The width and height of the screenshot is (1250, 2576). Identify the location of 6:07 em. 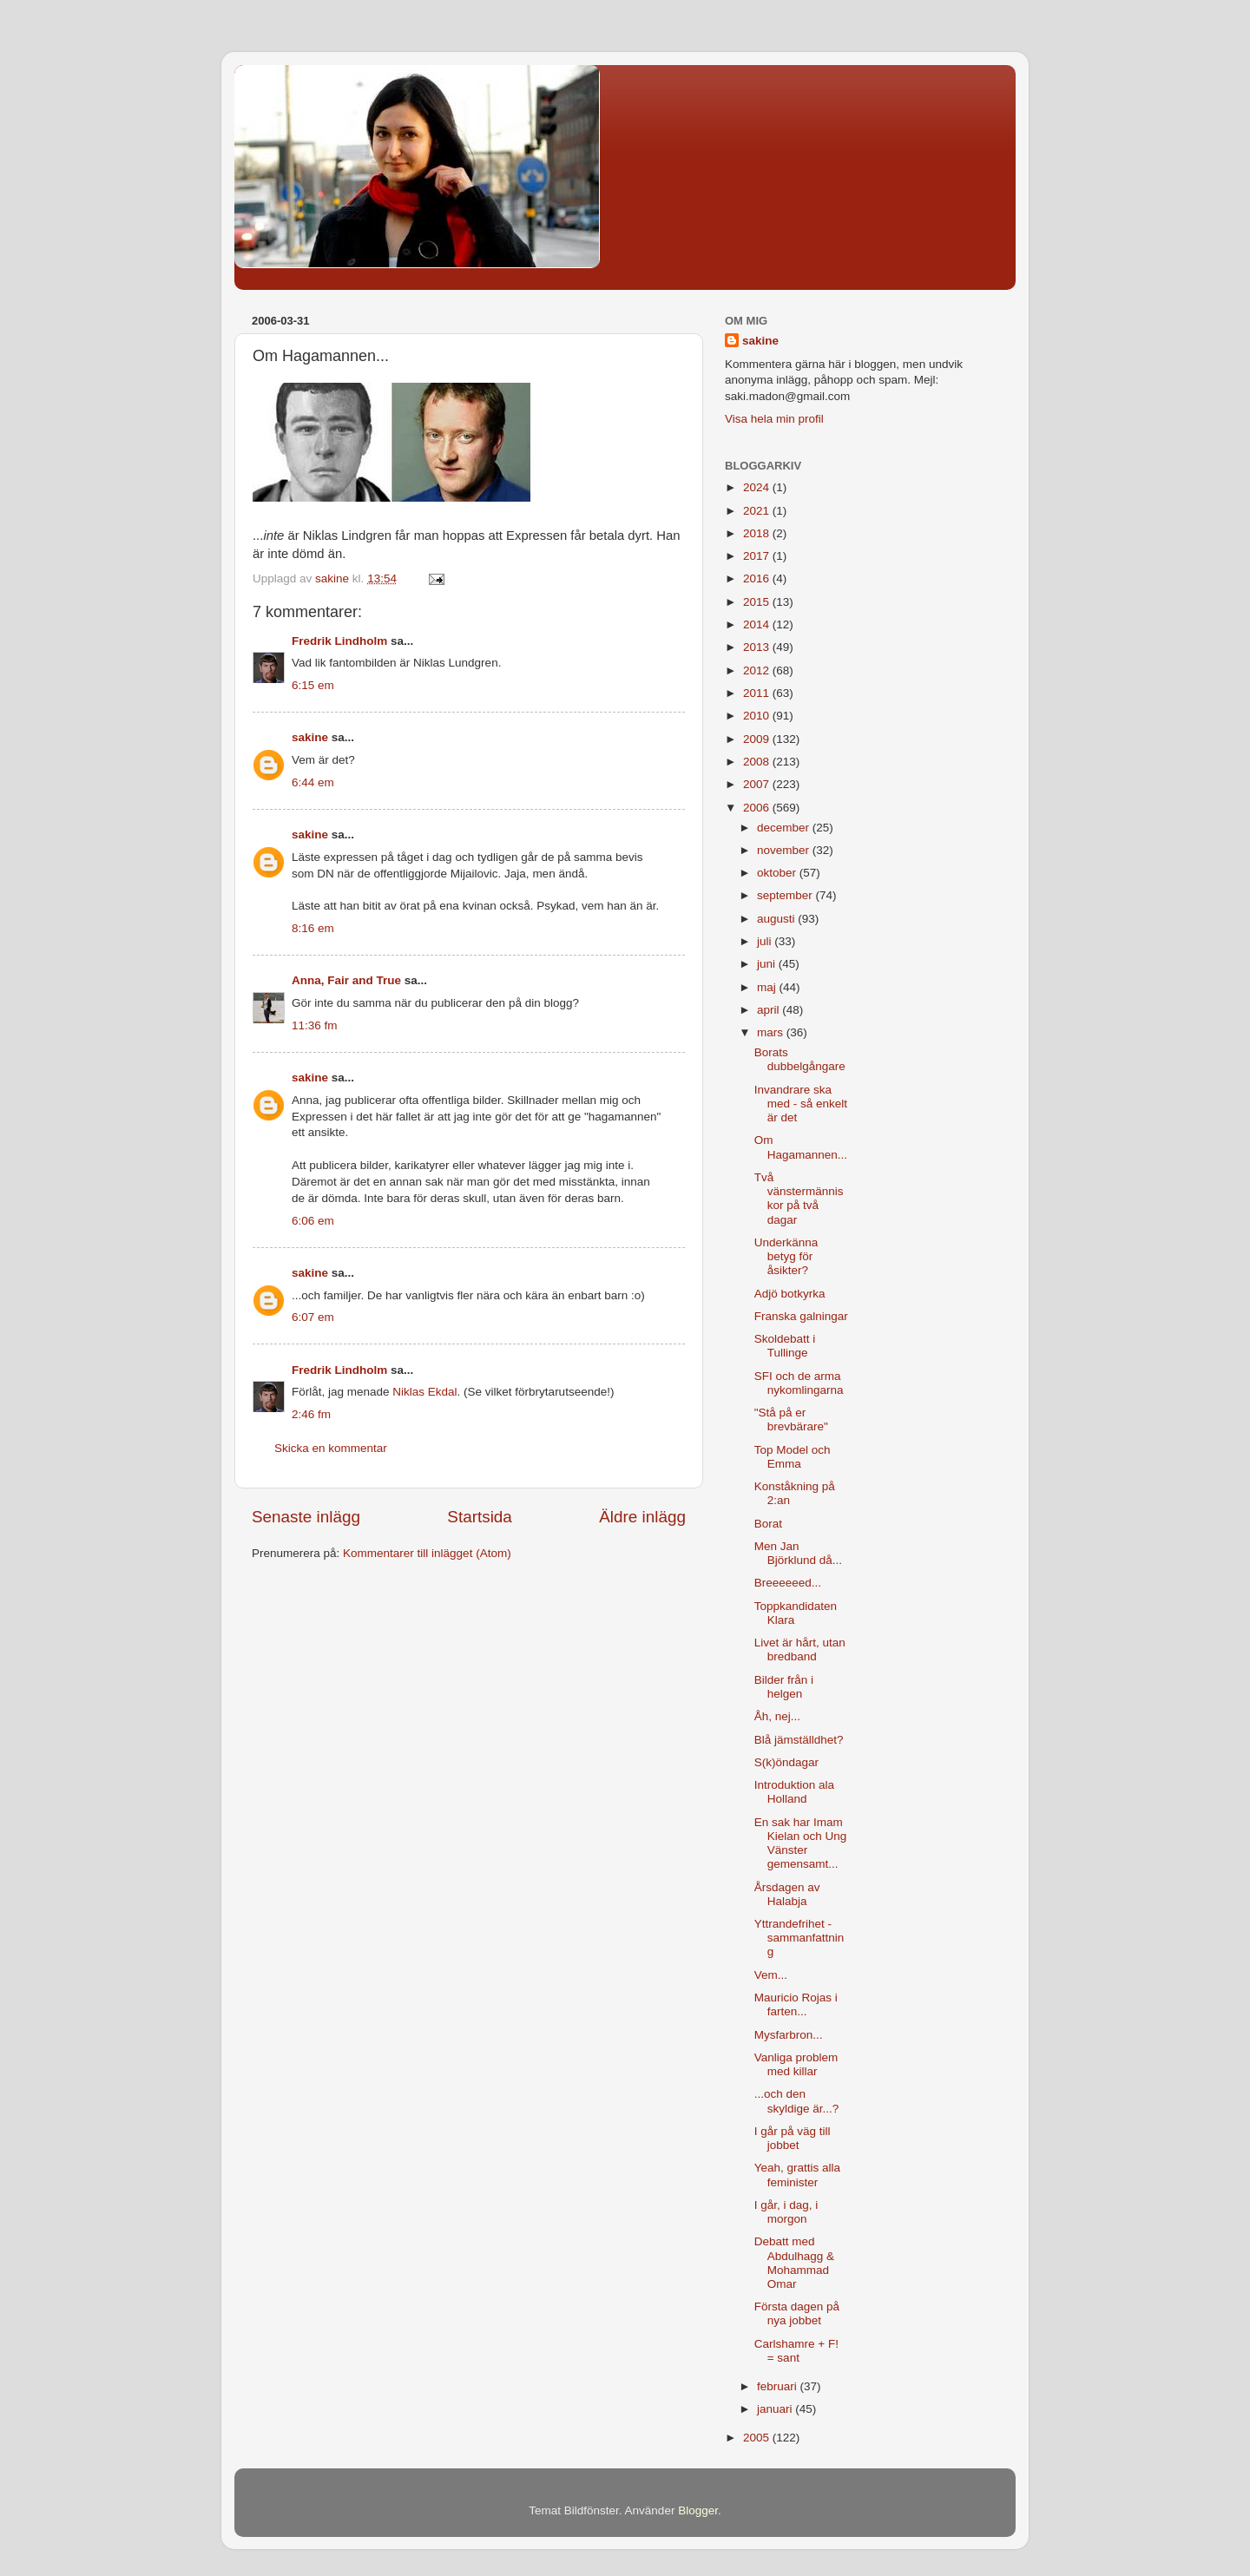
(313, 1317).